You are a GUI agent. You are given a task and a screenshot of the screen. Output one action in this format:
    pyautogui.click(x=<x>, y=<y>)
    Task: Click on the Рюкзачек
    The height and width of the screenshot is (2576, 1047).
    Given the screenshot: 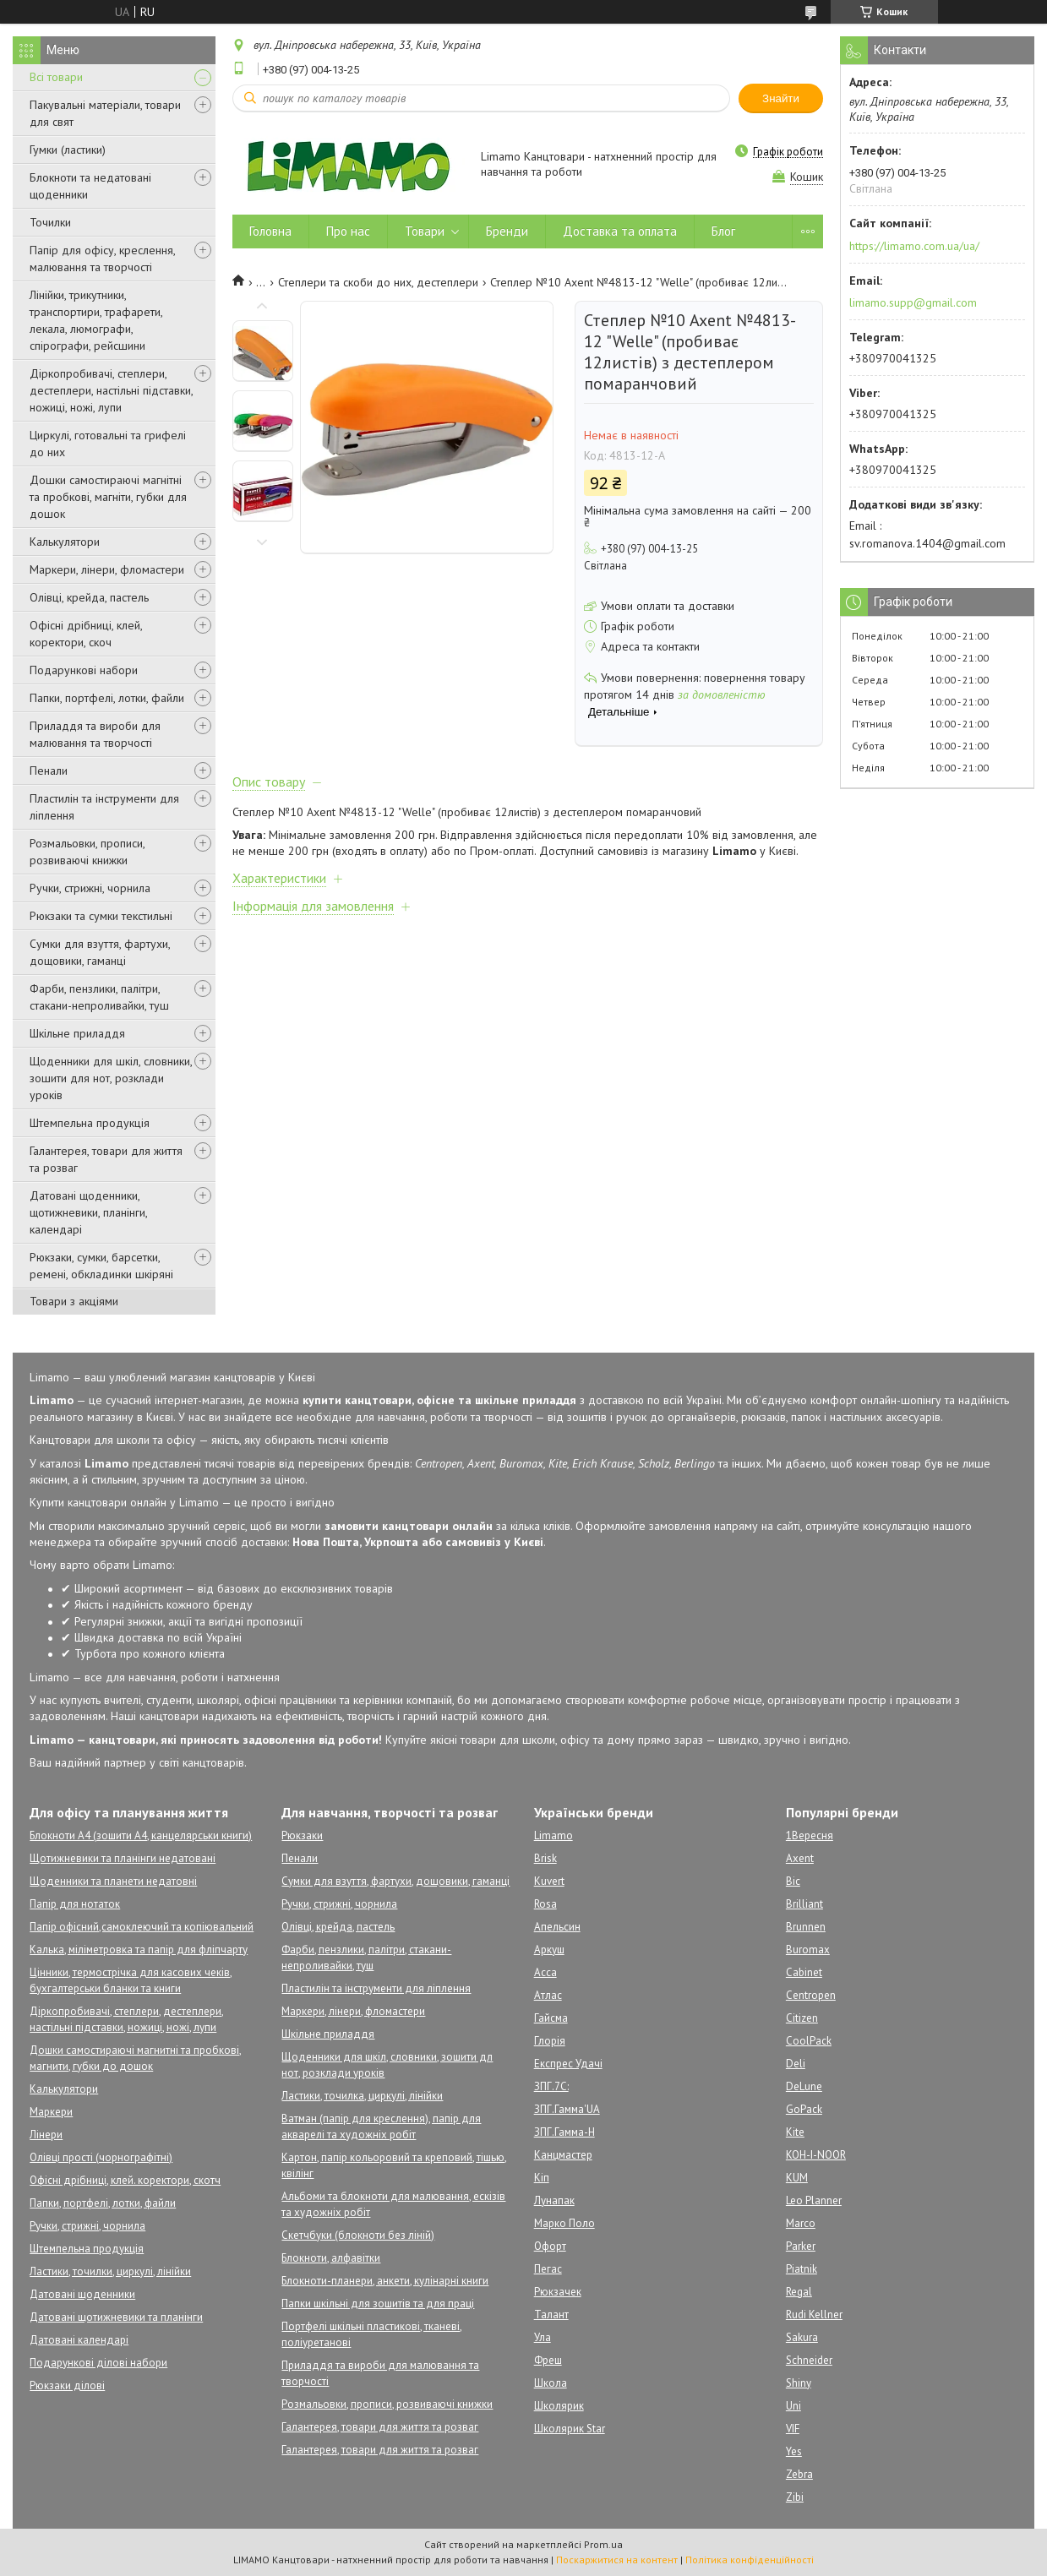 What is the action you would take?
    pyautogui.click(x=557, y=2292)
    